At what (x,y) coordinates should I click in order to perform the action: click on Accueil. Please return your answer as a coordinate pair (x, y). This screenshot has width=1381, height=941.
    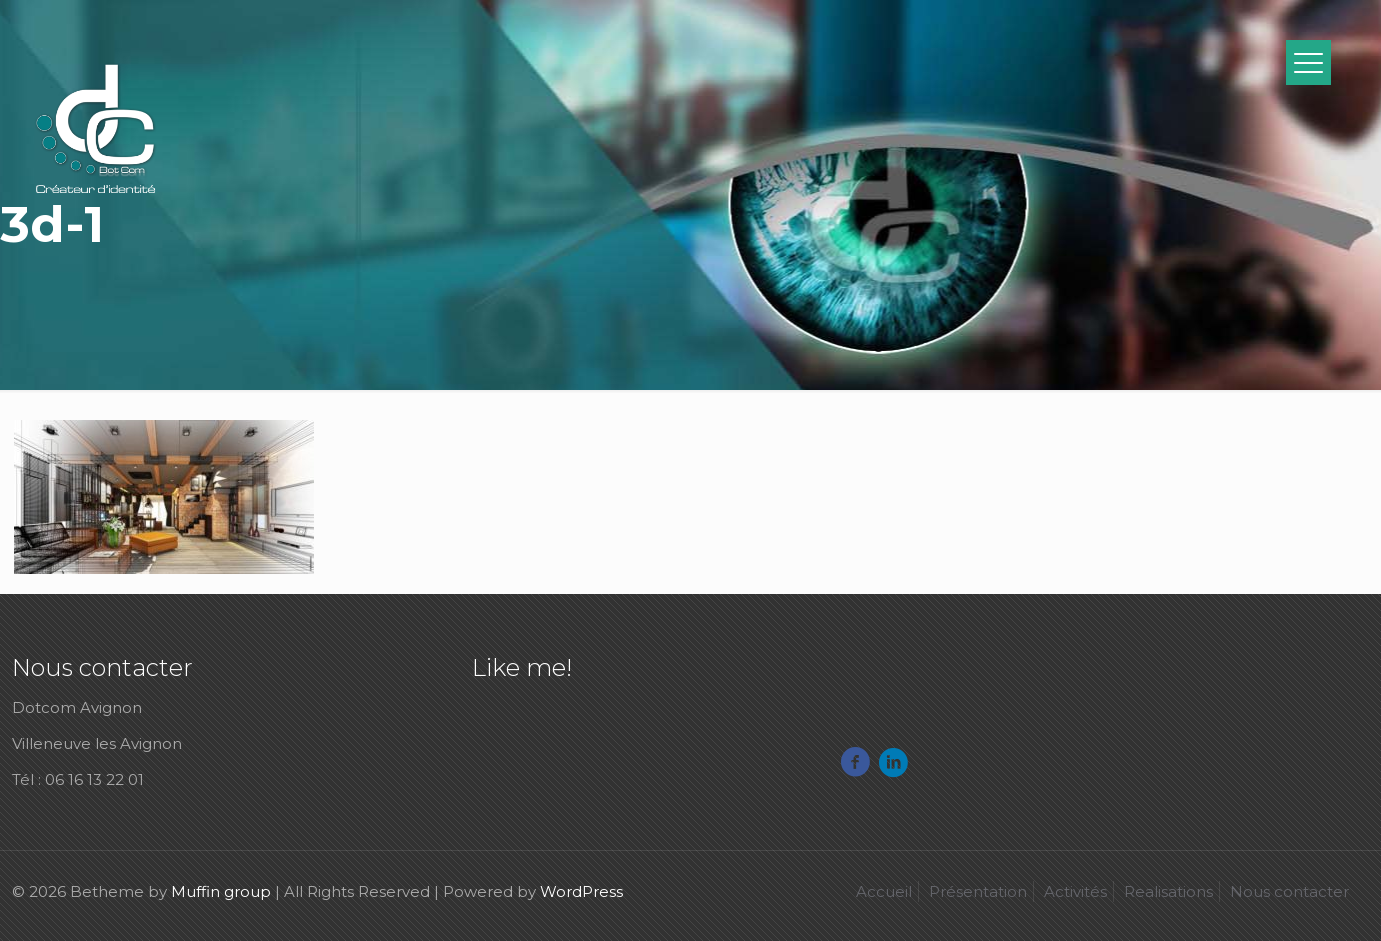
    Looking at the image, I should click on (884, 891).